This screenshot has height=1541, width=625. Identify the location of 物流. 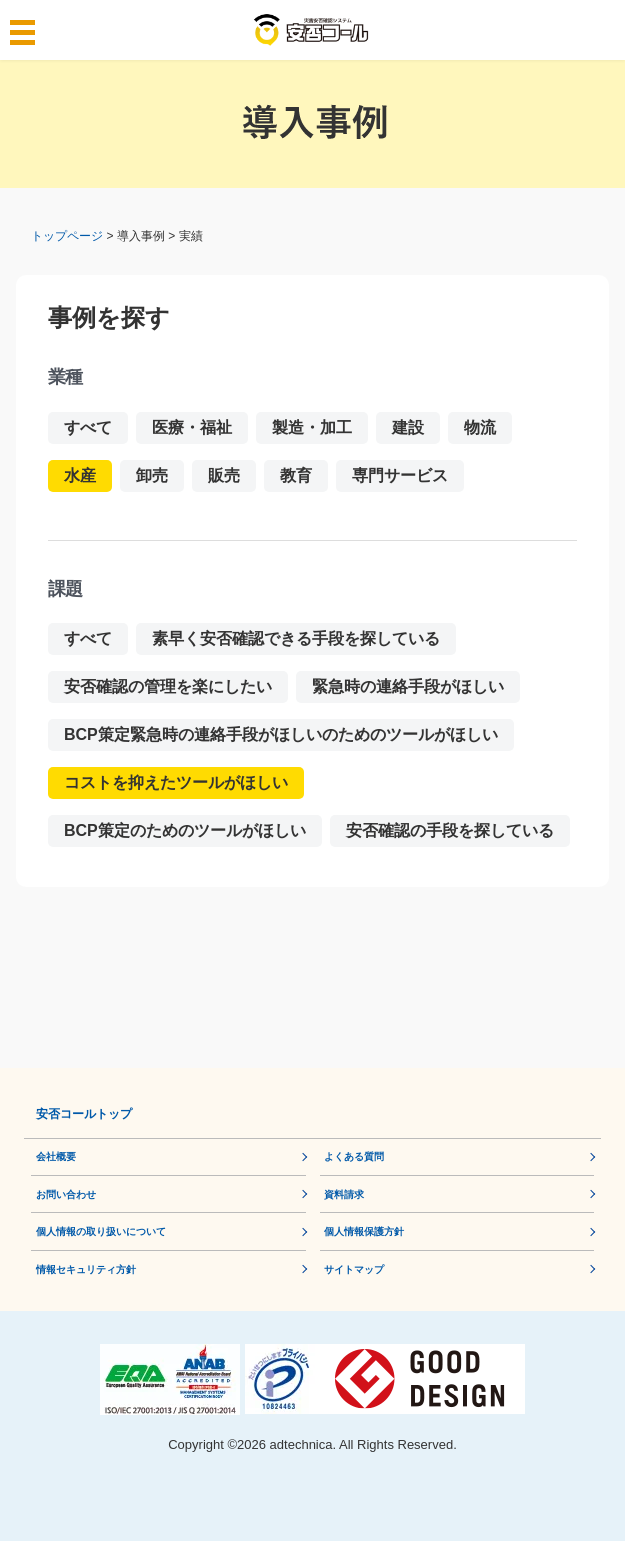
(480, 427).